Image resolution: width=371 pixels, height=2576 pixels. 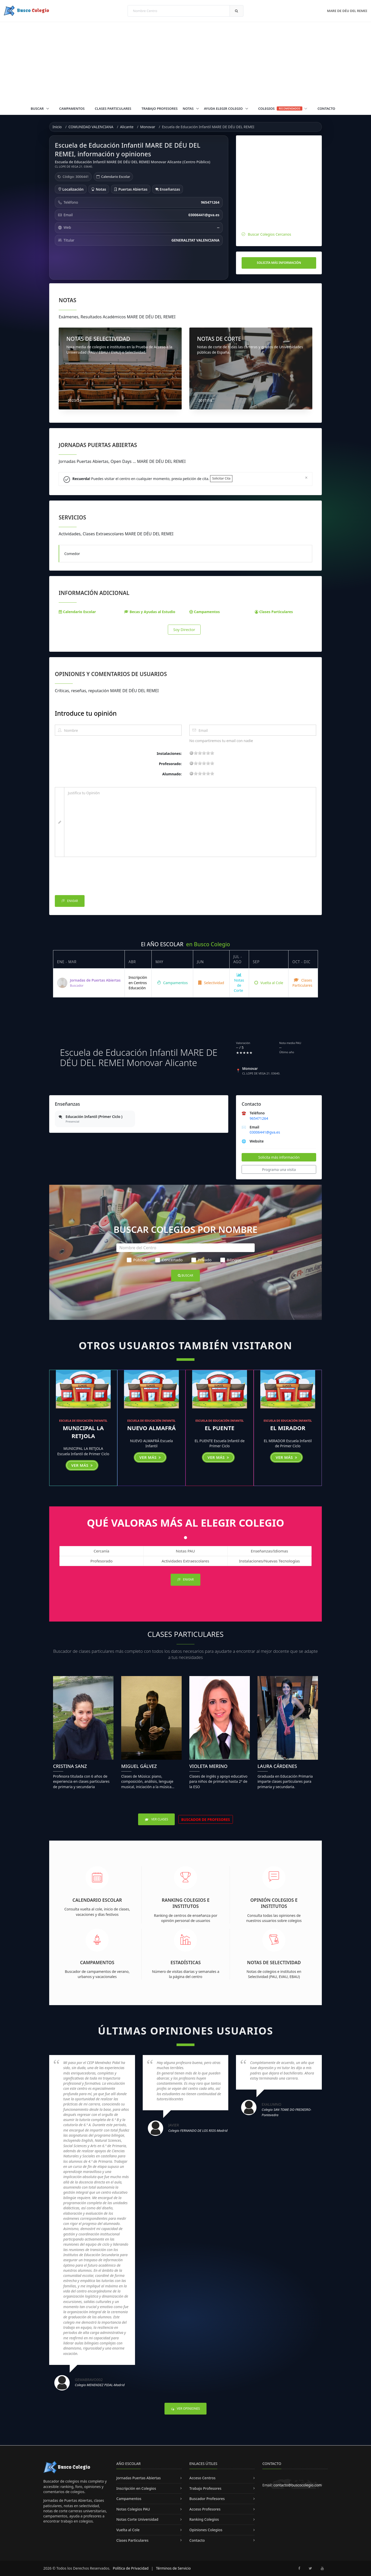 What do you see at coordinates (167, 189) in the screenshot?
I see `Enseñanzas` at bounding box center [167, 189].